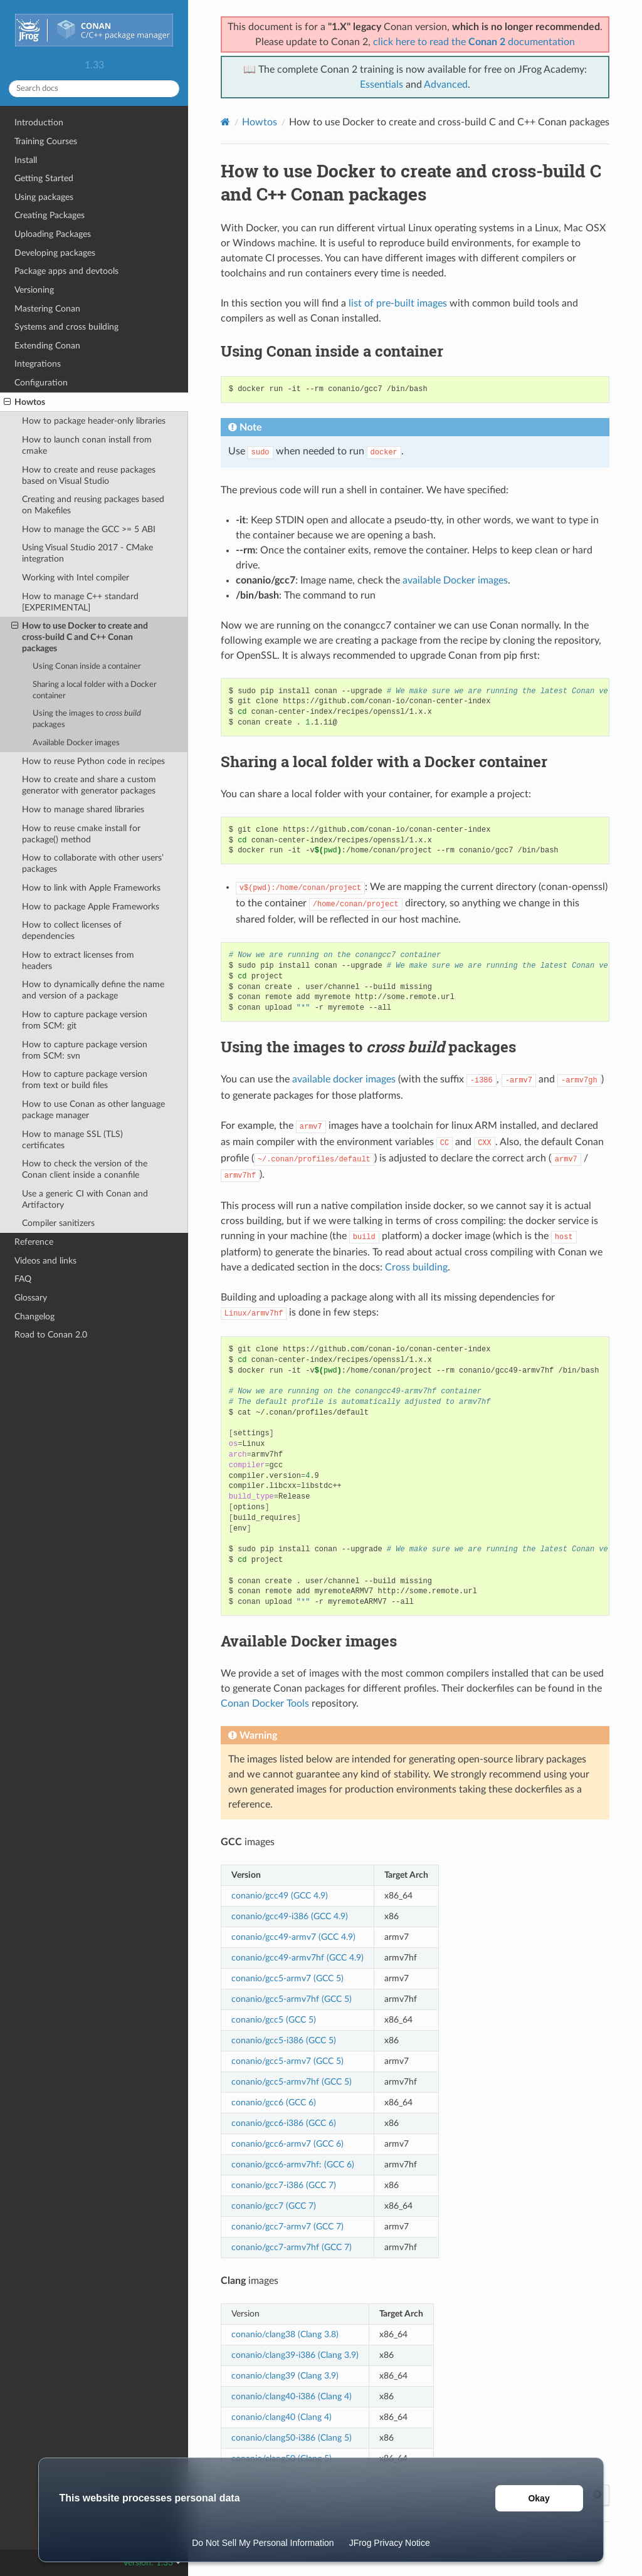  I want to click on How to package header-only libraries, so click(94, 421).